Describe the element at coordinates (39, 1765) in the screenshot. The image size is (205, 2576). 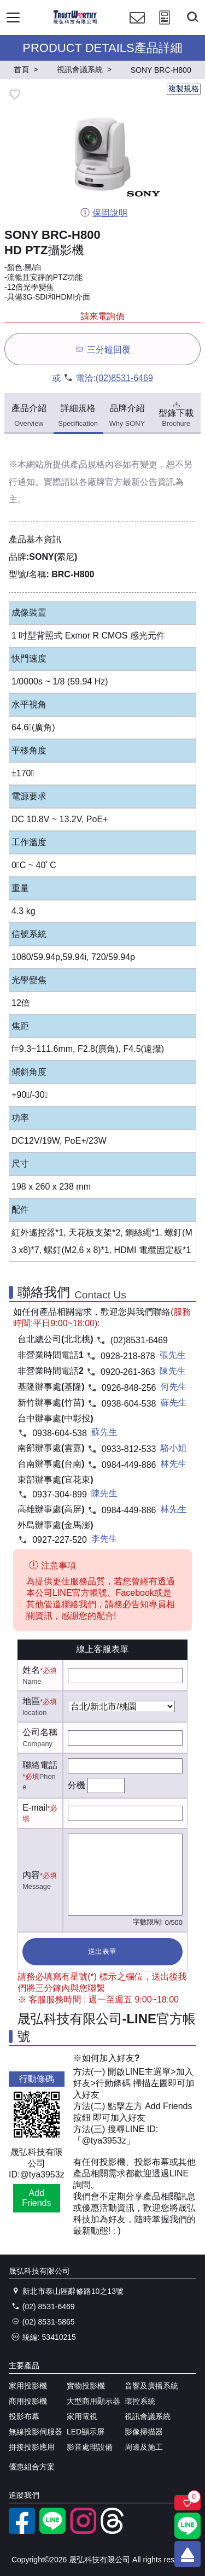
I see `聯絡電話` at that location.